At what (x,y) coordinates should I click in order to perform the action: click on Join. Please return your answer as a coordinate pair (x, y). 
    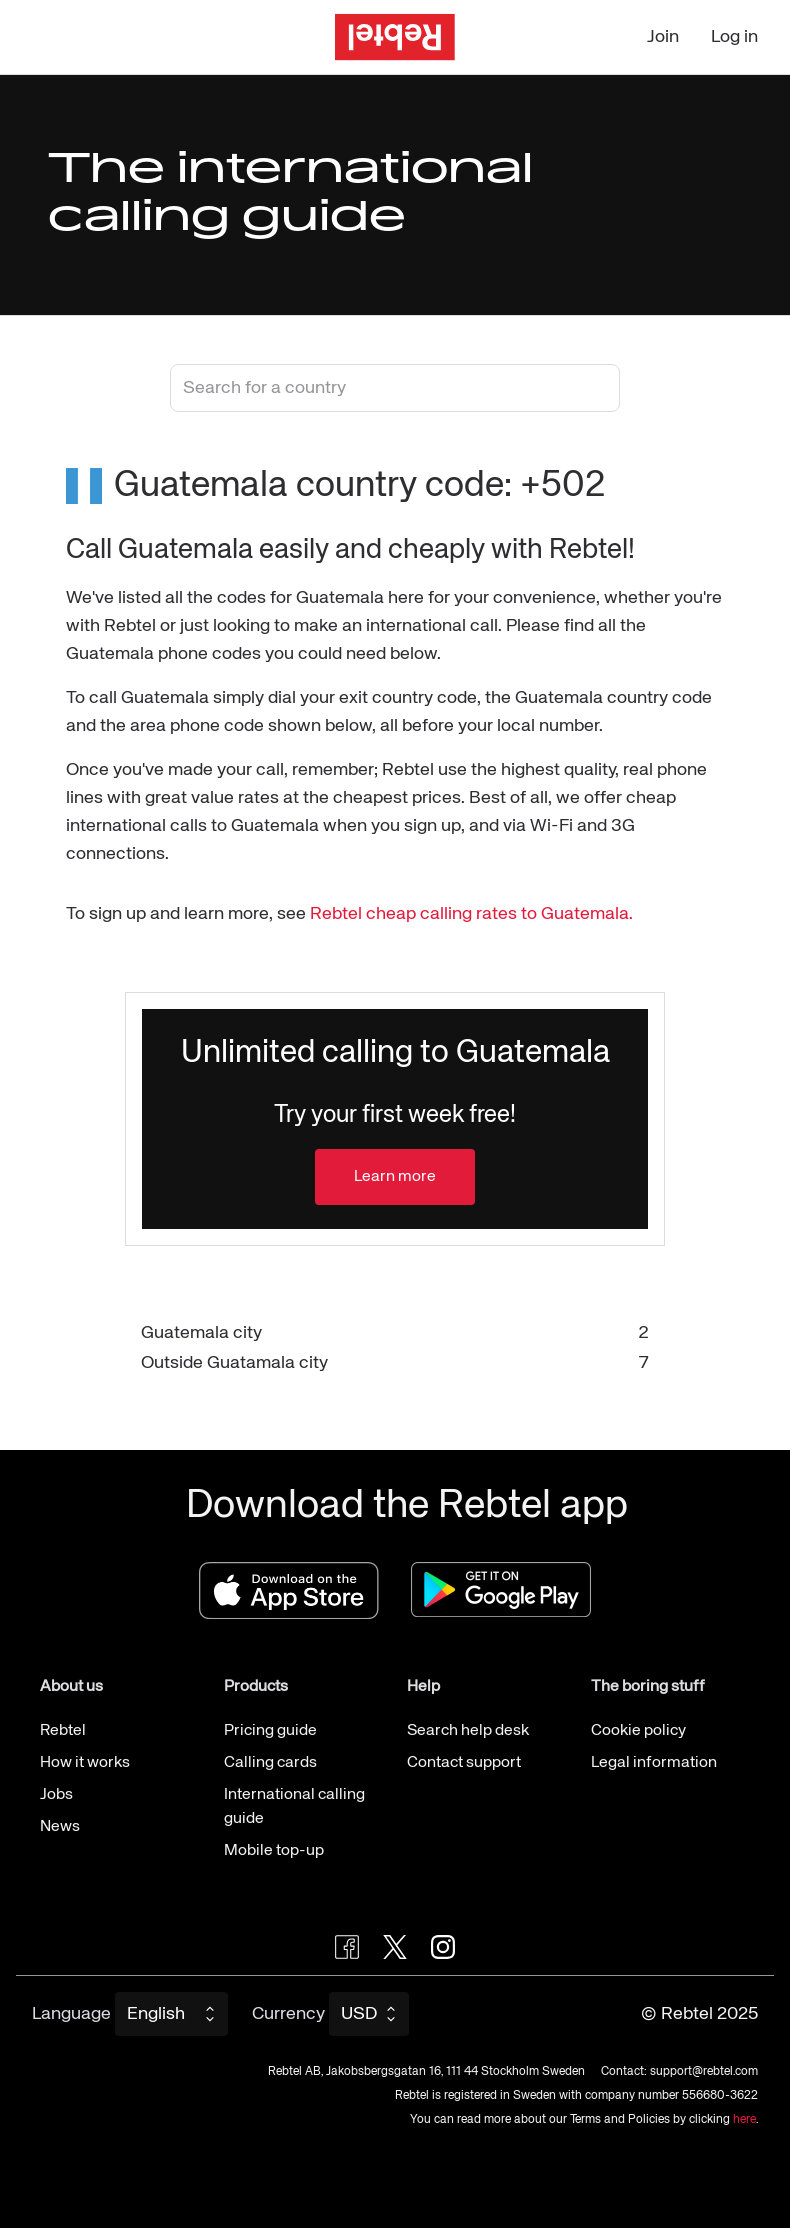
    Looking at the image, I should click on (663, 37).